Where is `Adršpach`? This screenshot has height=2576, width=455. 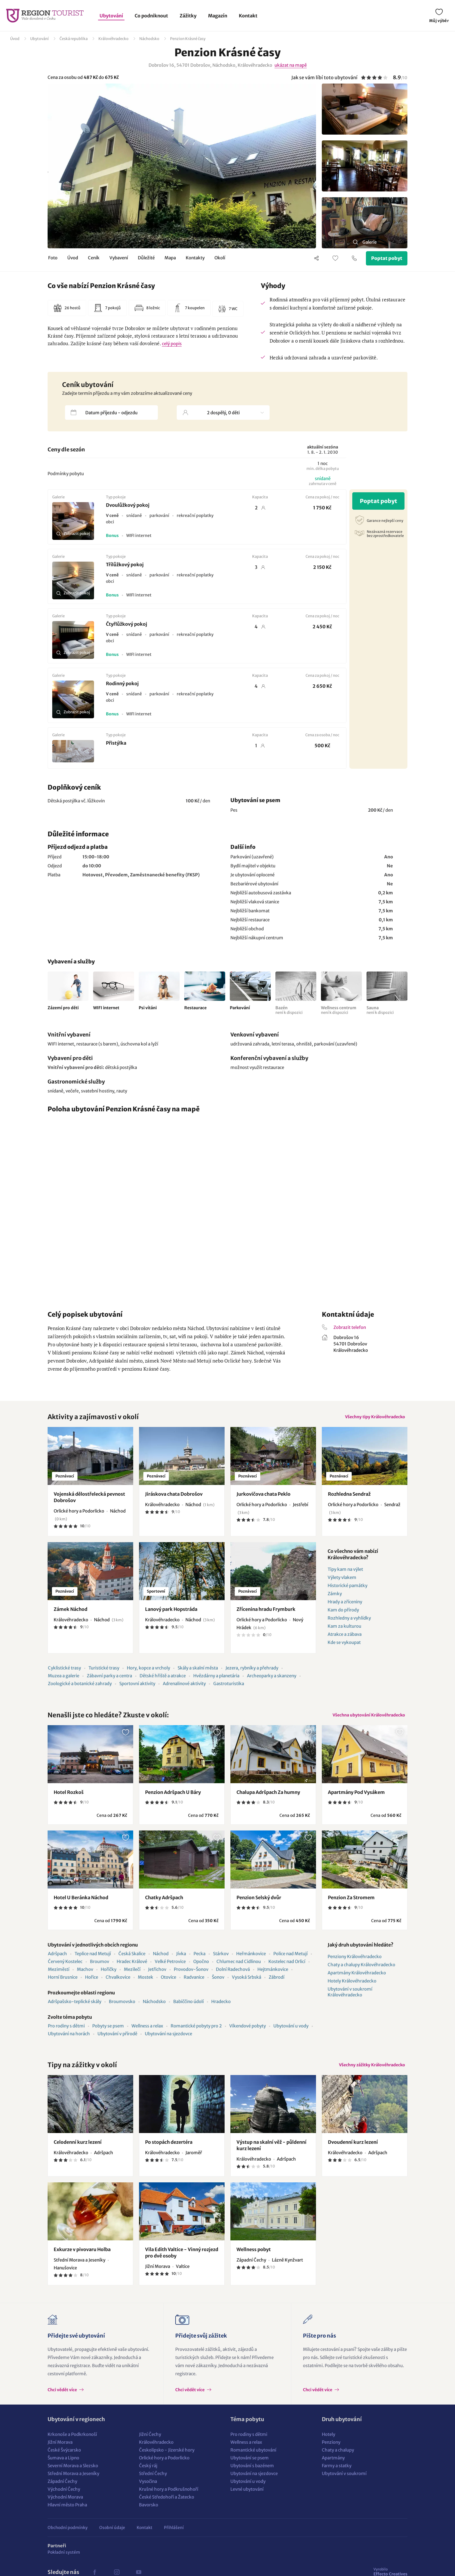 Adršpach is located at coordinates (57, 1961).